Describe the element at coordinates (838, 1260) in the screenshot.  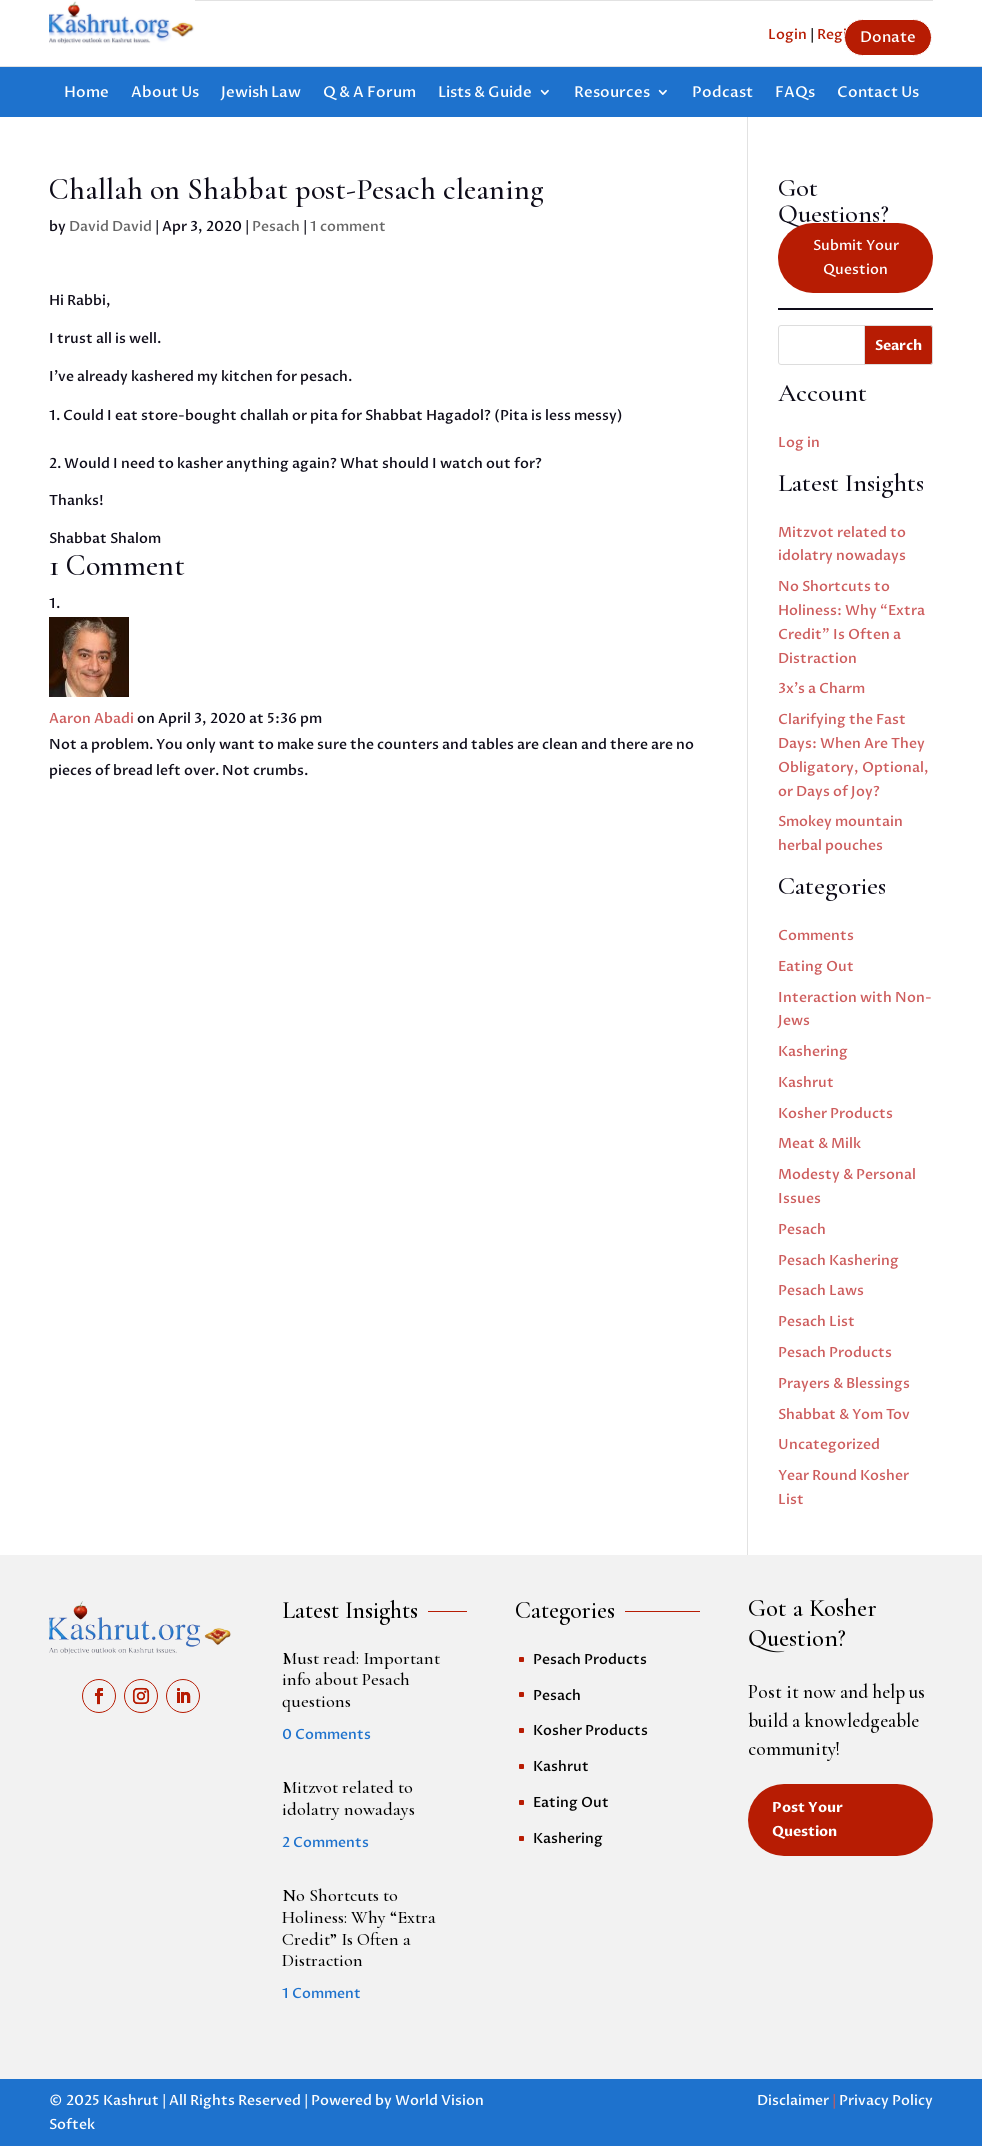
I see `Pesach Kashering` at that location.